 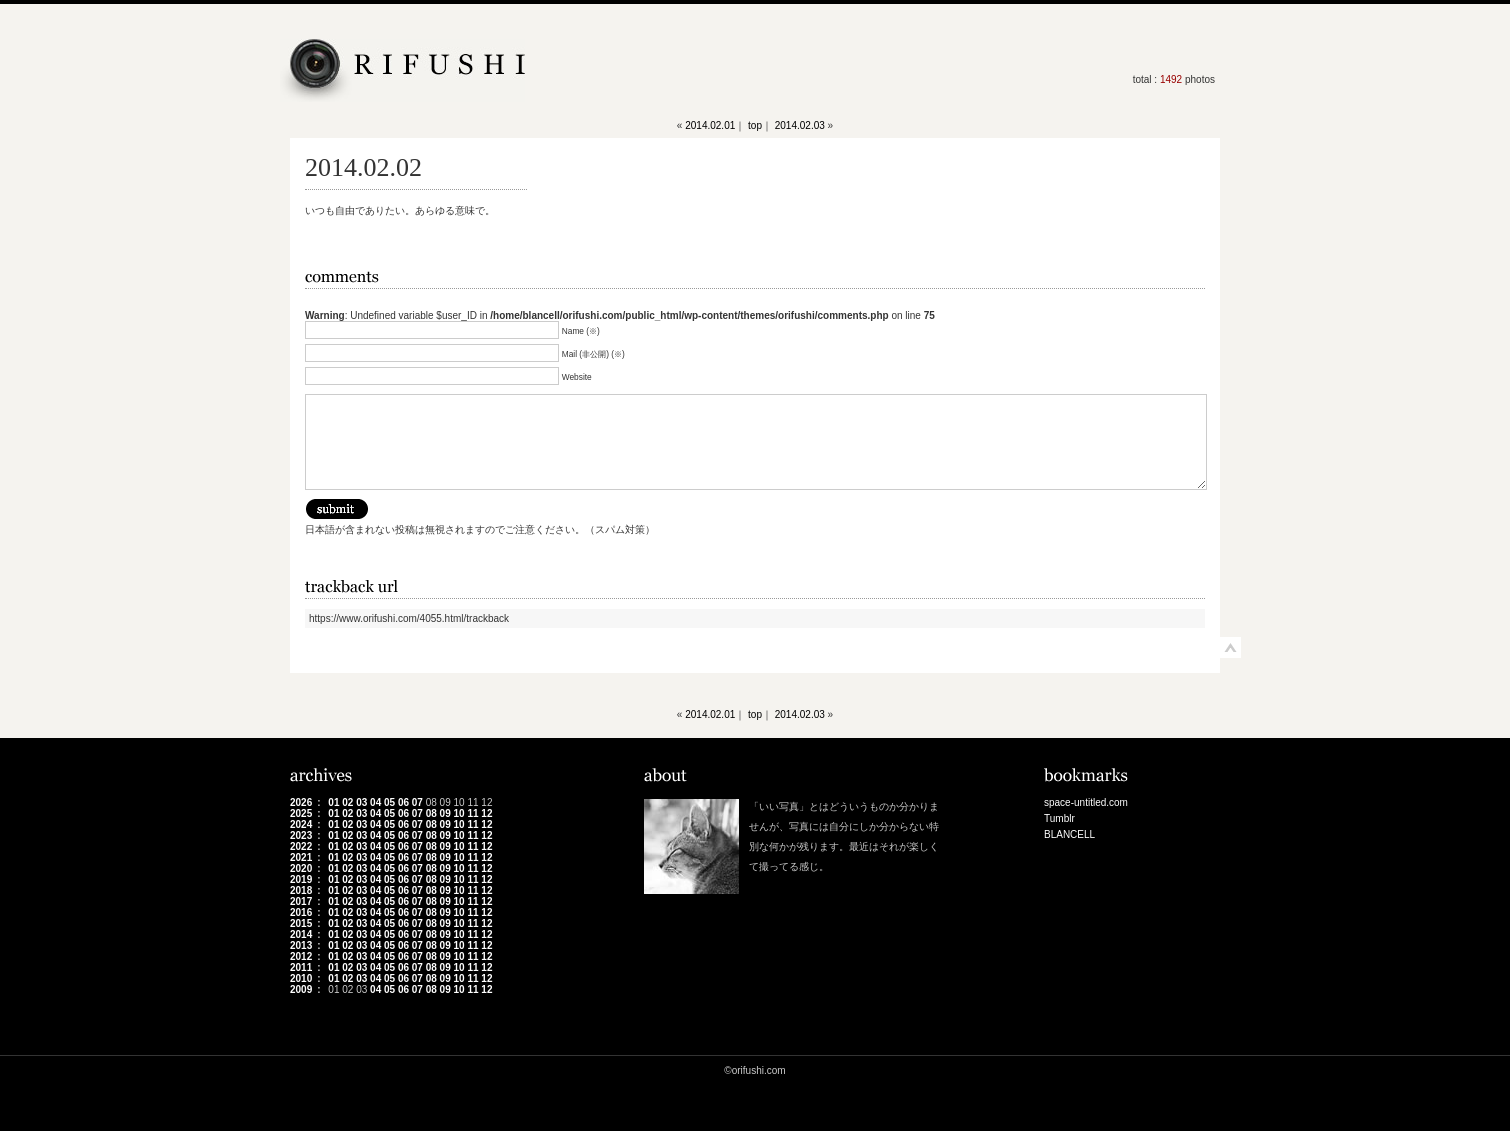 What do you see at coordinates (710, 125) in the screenshot?
I see `2014.02.01` at bounding box center [710, 125].